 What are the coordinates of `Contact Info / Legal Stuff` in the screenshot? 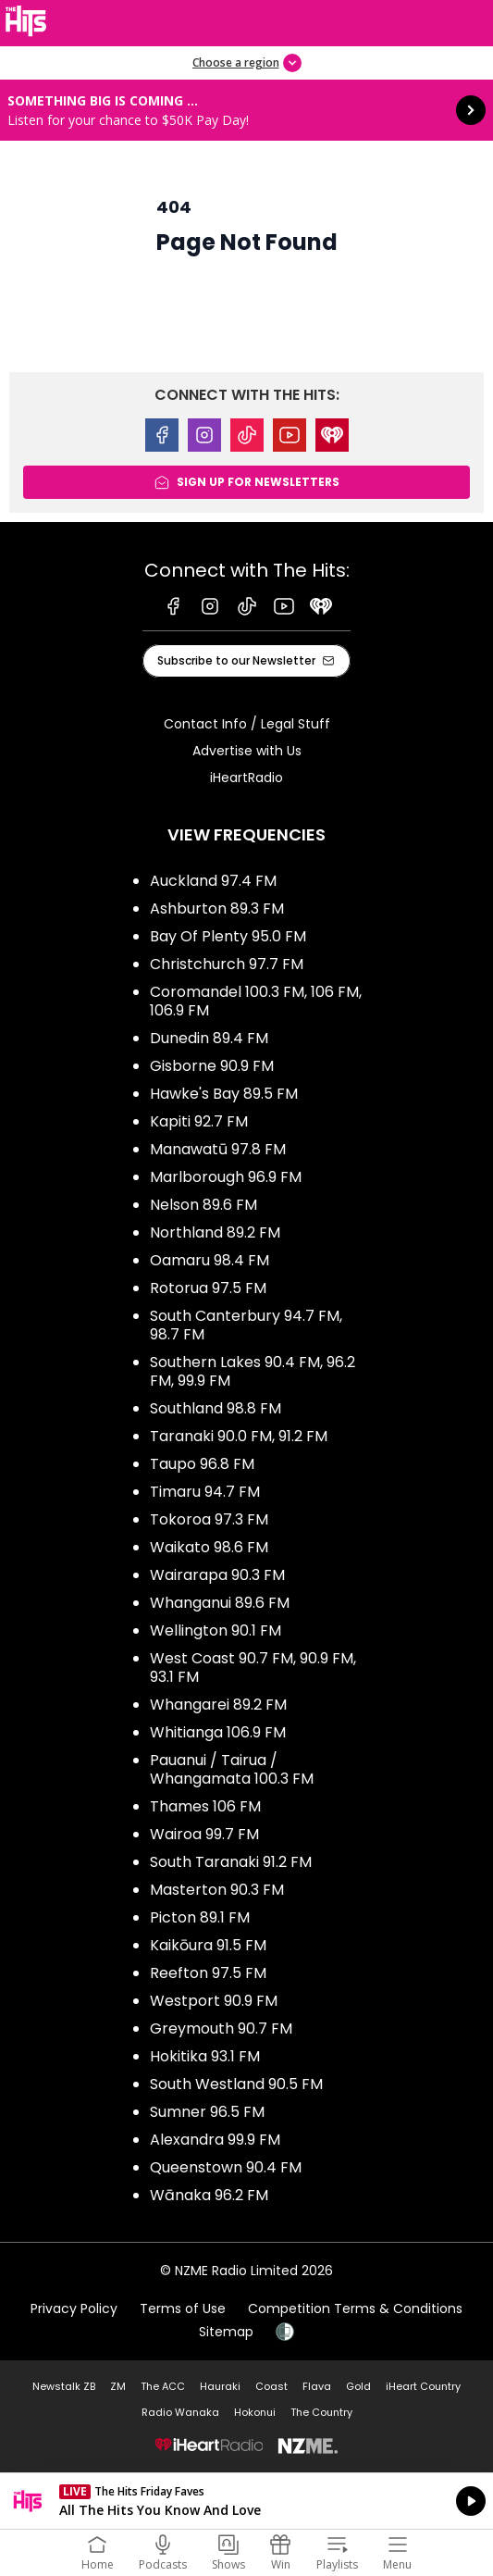 It's located at (247, 724).